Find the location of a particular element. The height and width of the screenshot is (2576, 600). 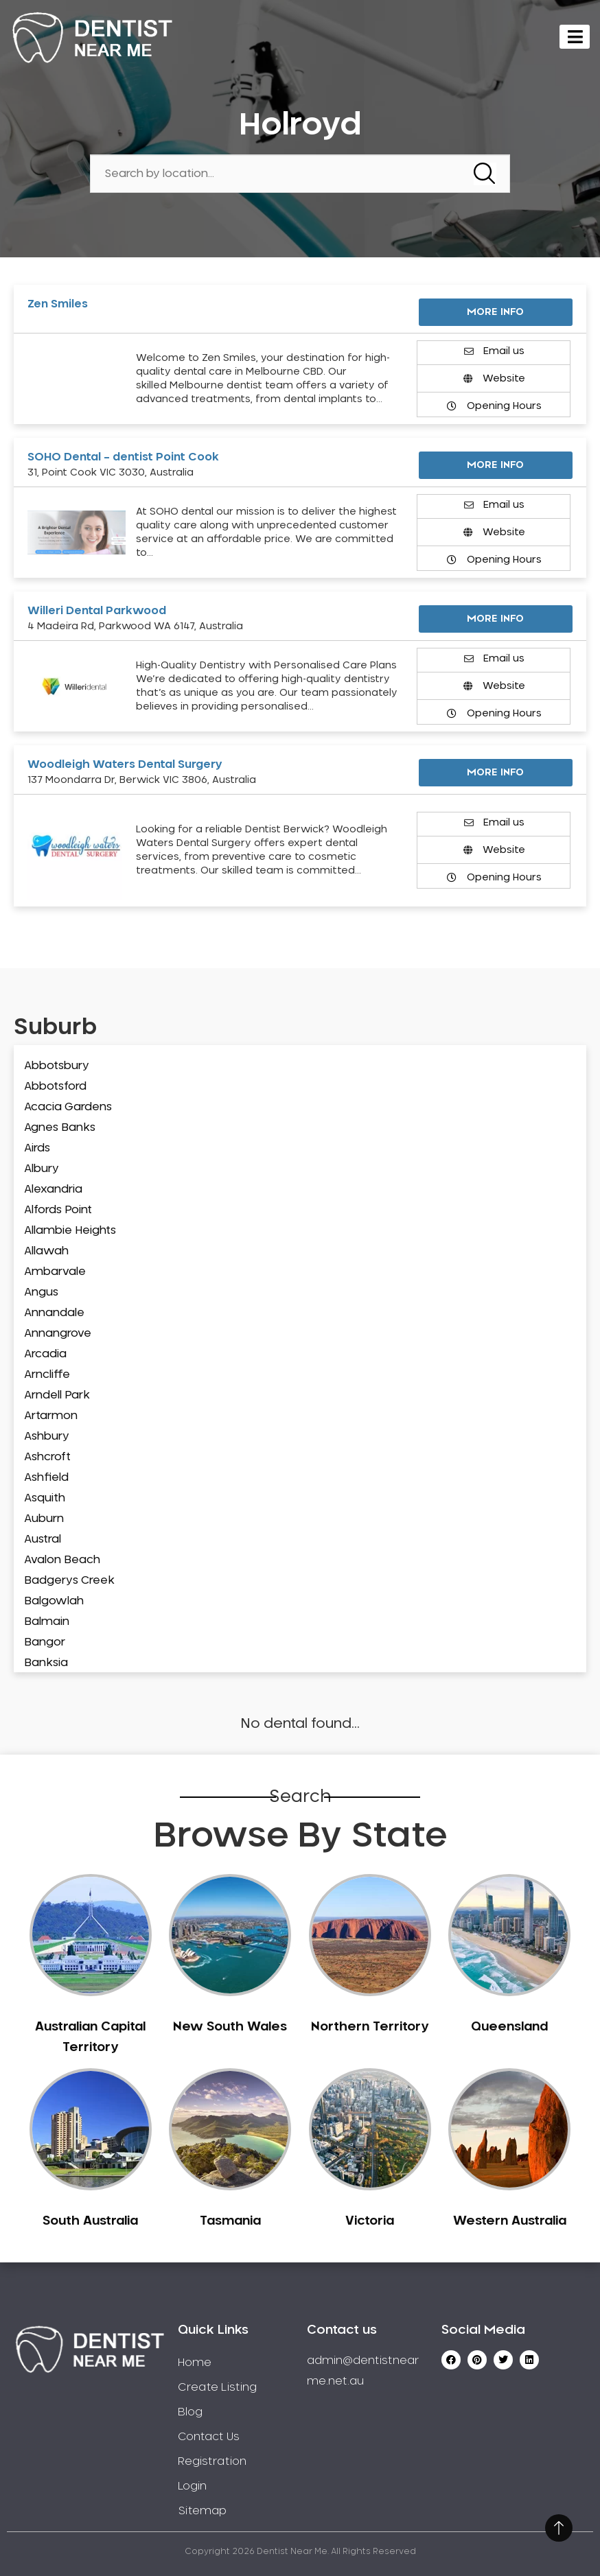

Queensland is located at coordinates (509, 2027).